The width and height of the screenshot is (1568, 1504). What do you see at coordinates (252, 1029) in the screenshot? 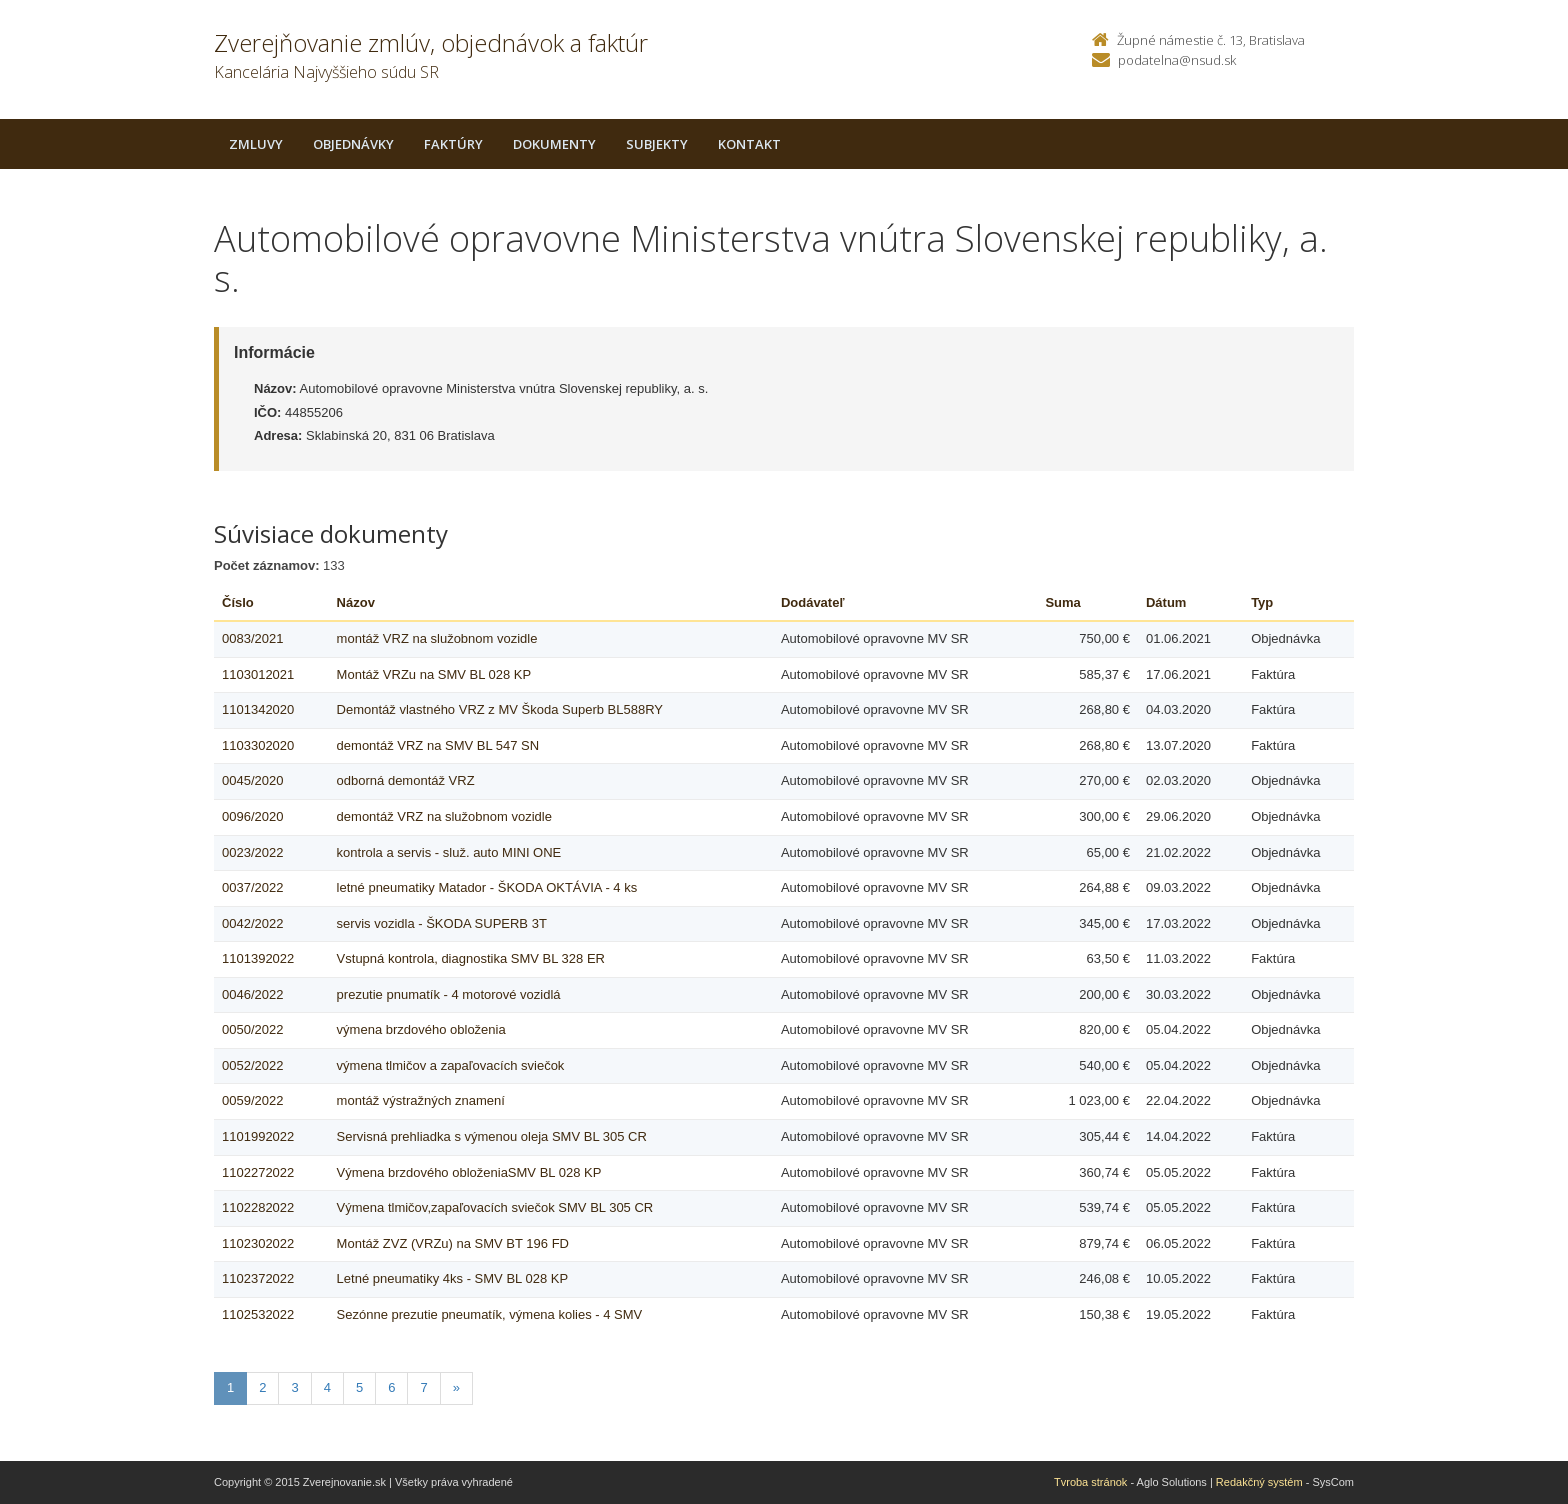
I see `0050/2022` at bounding box center [252, 1029].